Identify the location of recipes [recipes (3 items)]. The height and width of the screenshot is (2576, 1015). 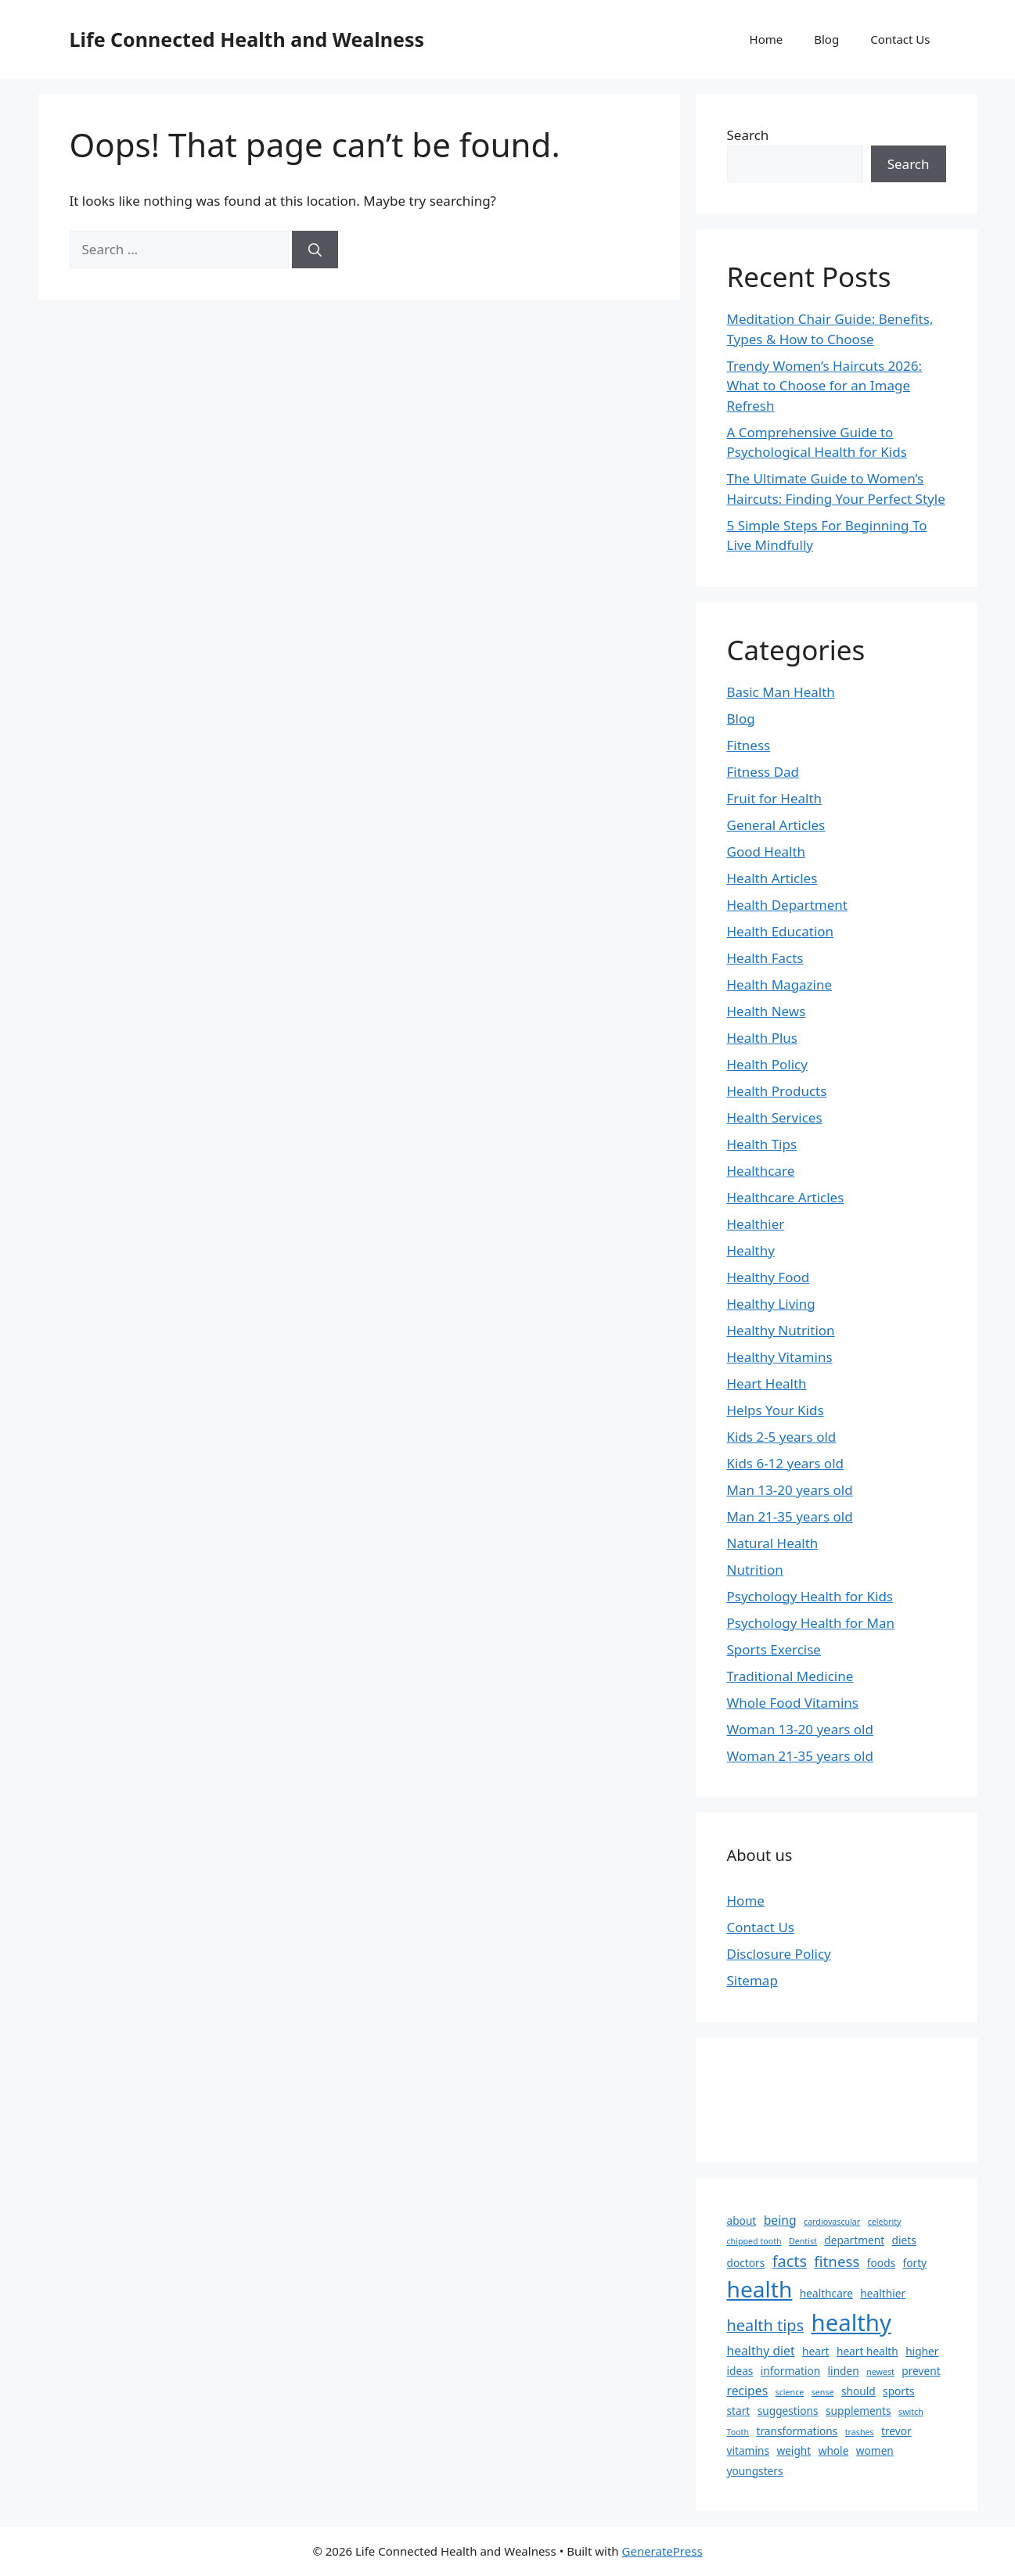
(747, 2390).